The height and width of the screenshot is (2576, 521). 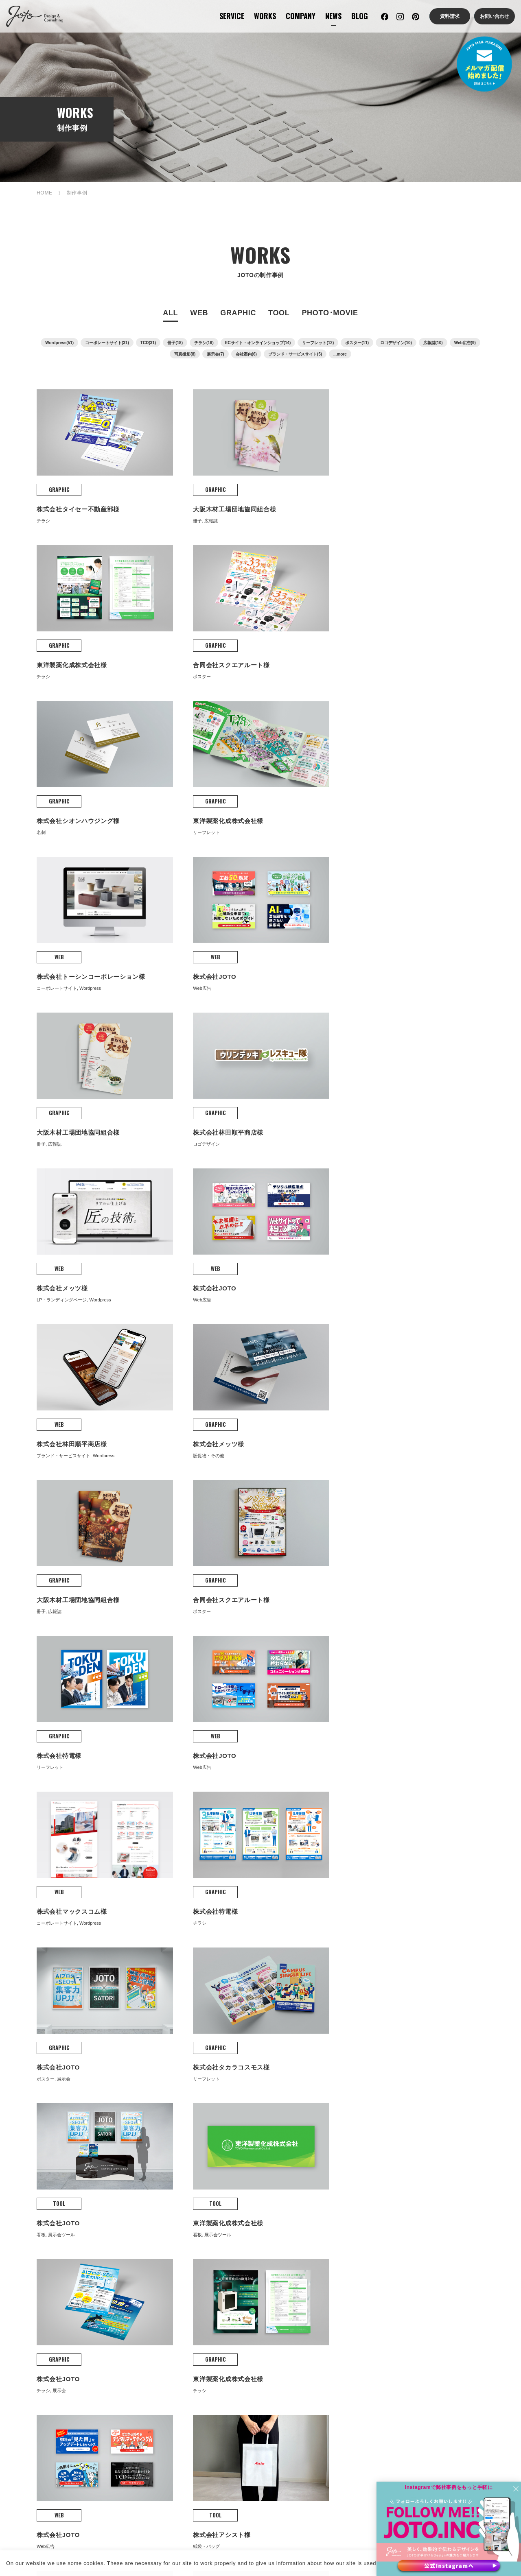 What do you see at coordinates (241, 2264) in the screenshot?
I see `会社案内` at bounding box center [241, 2264].